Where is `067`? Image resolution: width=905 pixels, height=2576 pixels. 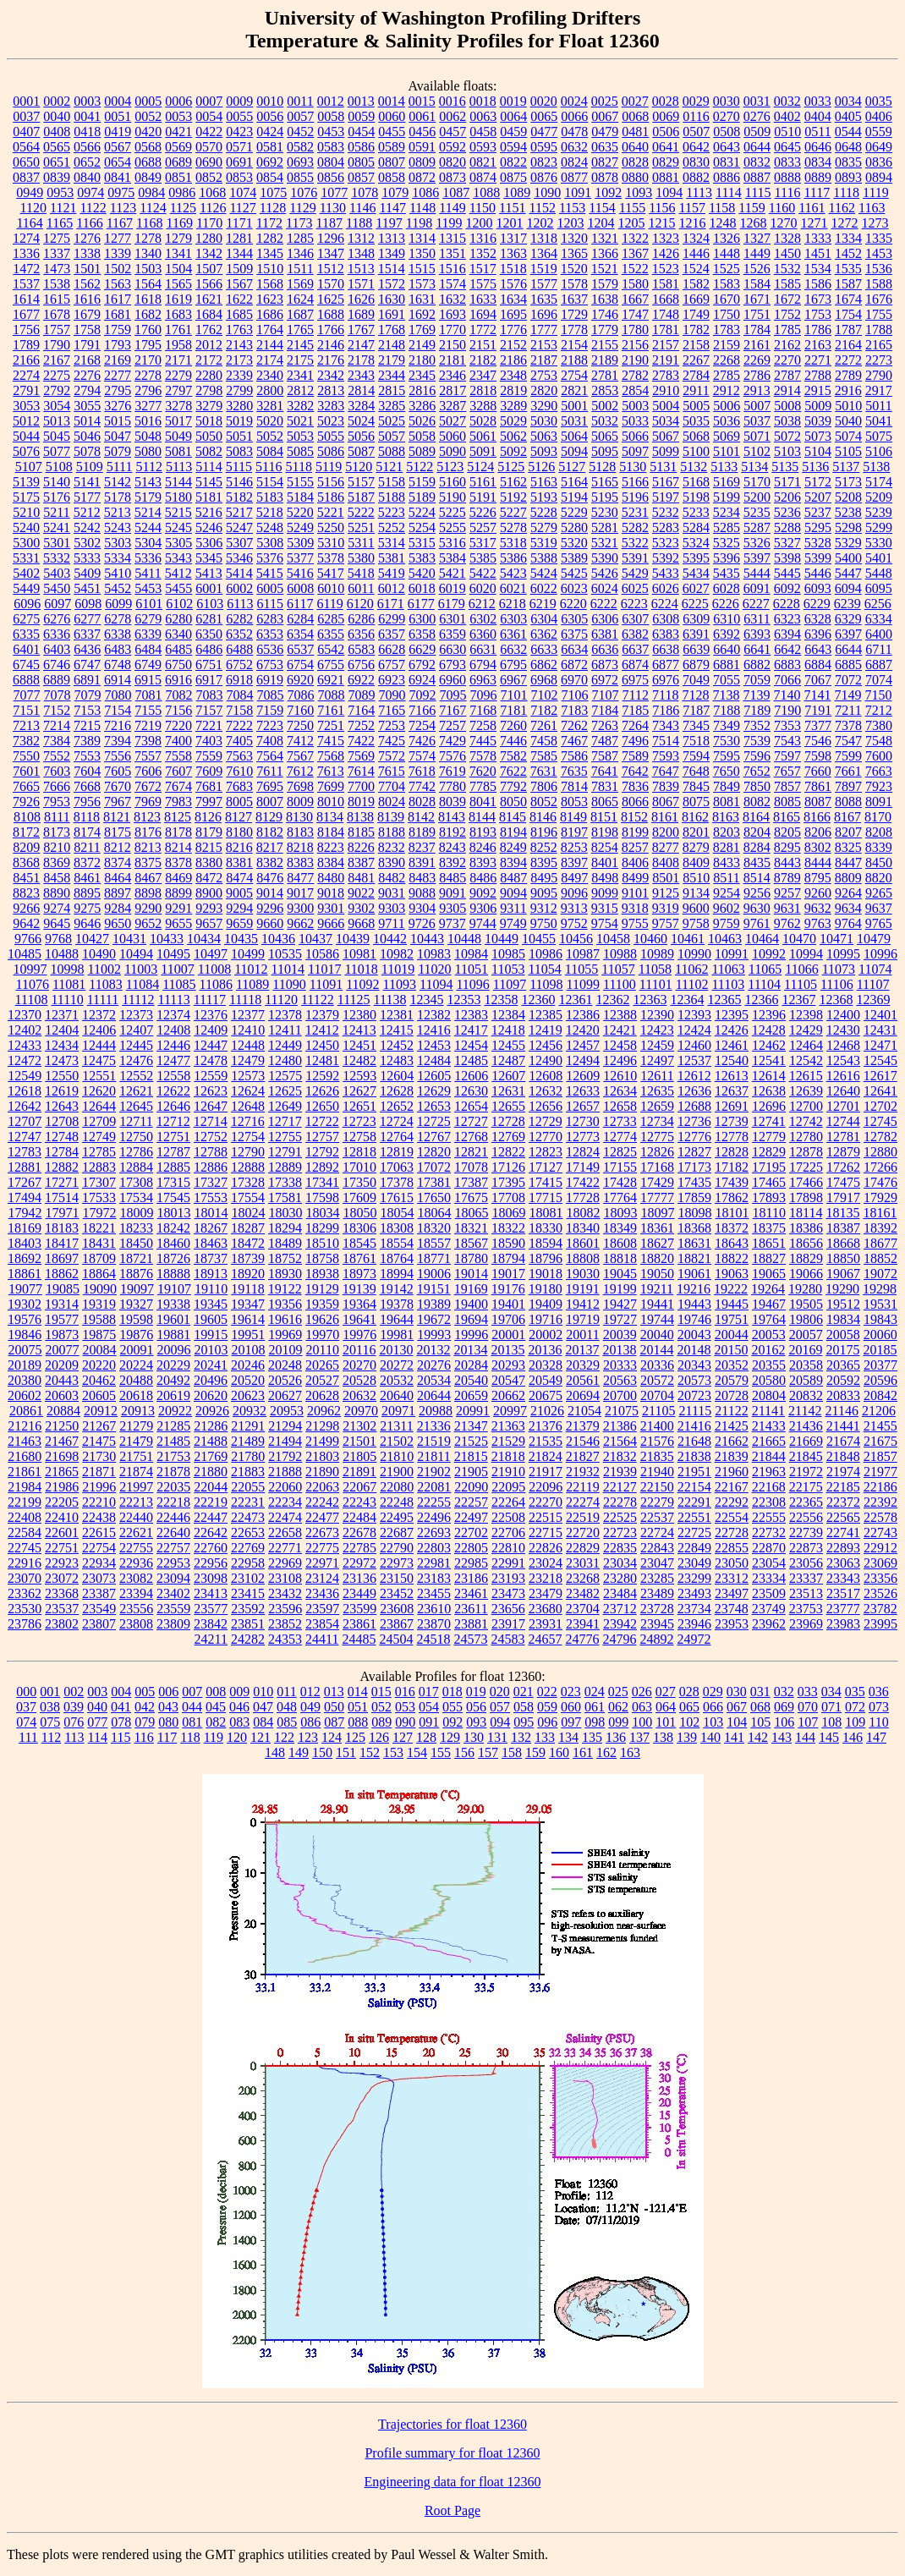
067 is located at coordinates (737, 1707).